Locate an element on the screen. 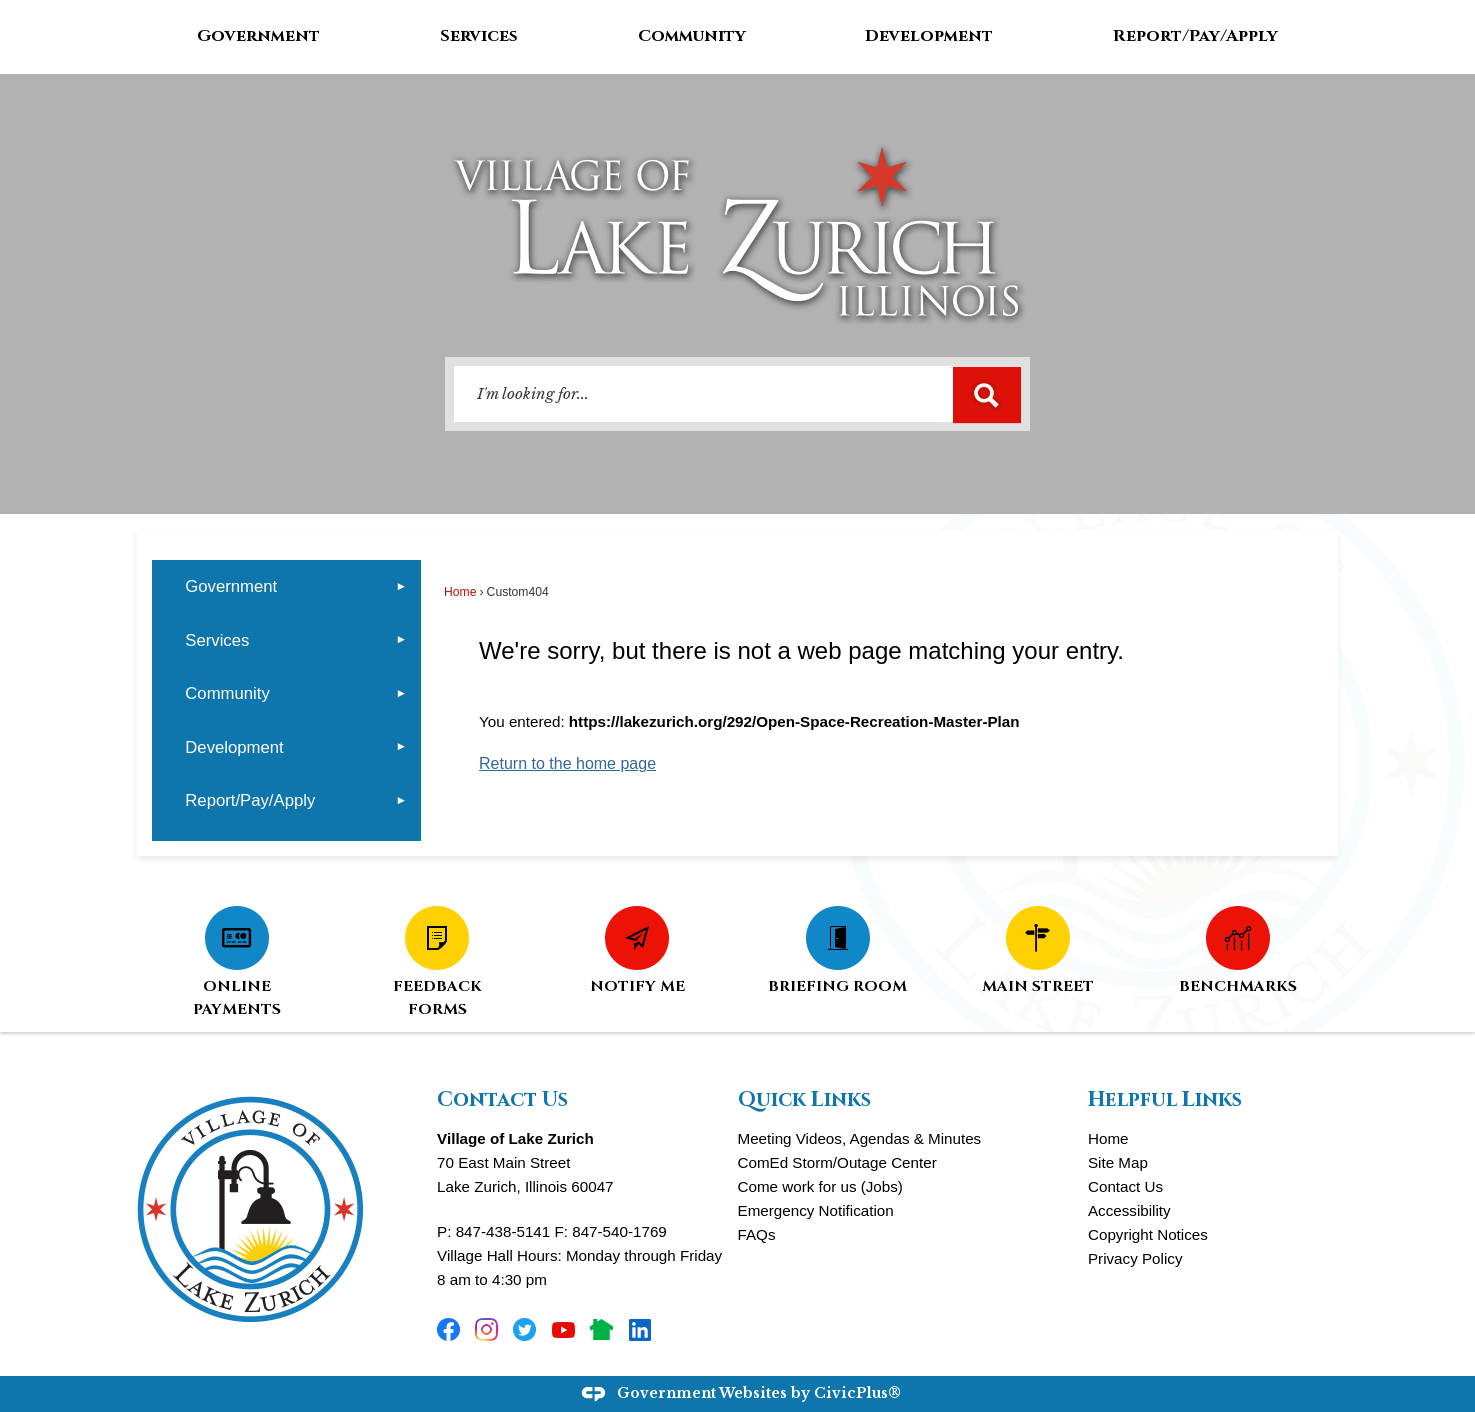 The width and height of the screenshot is (1475, 1412). Accessibility is located at coordinates (1129, 1210).